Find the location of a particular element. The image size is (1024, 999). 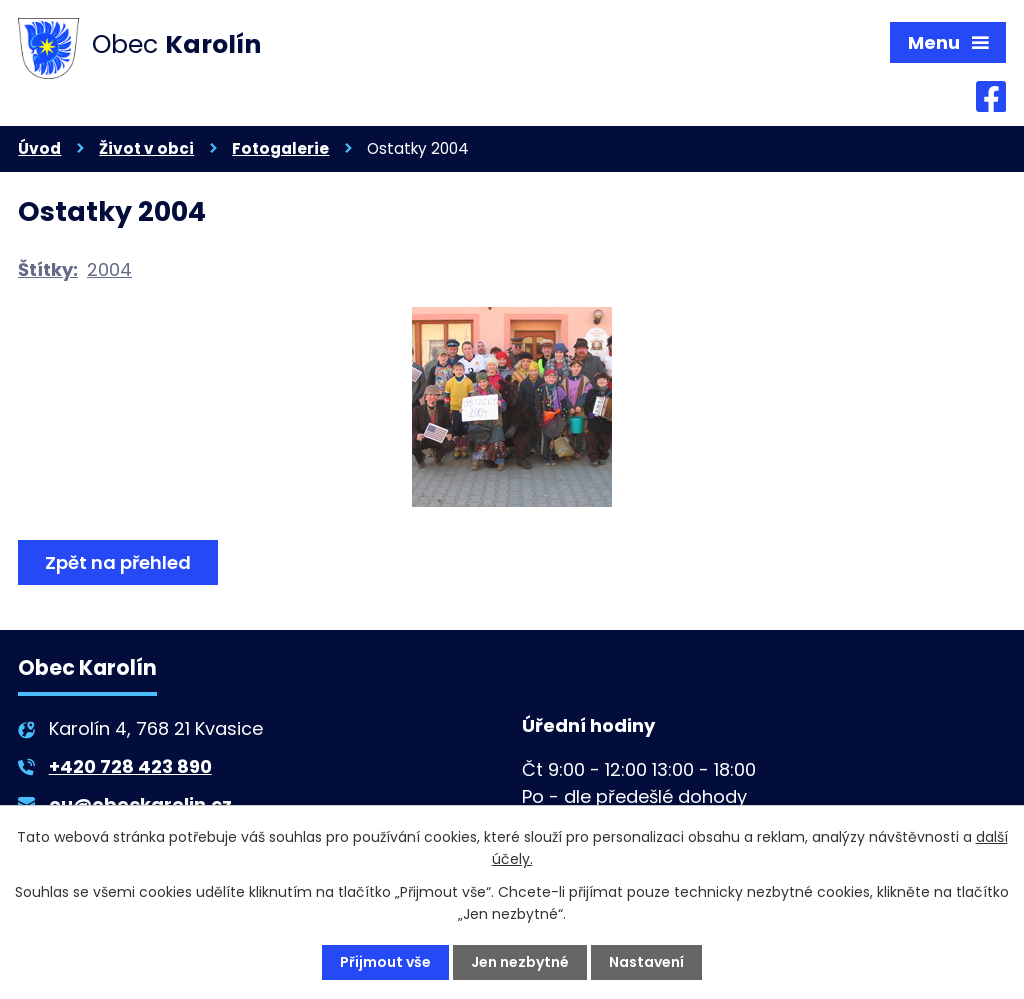

Úvod is located at coordinates (39, 148).